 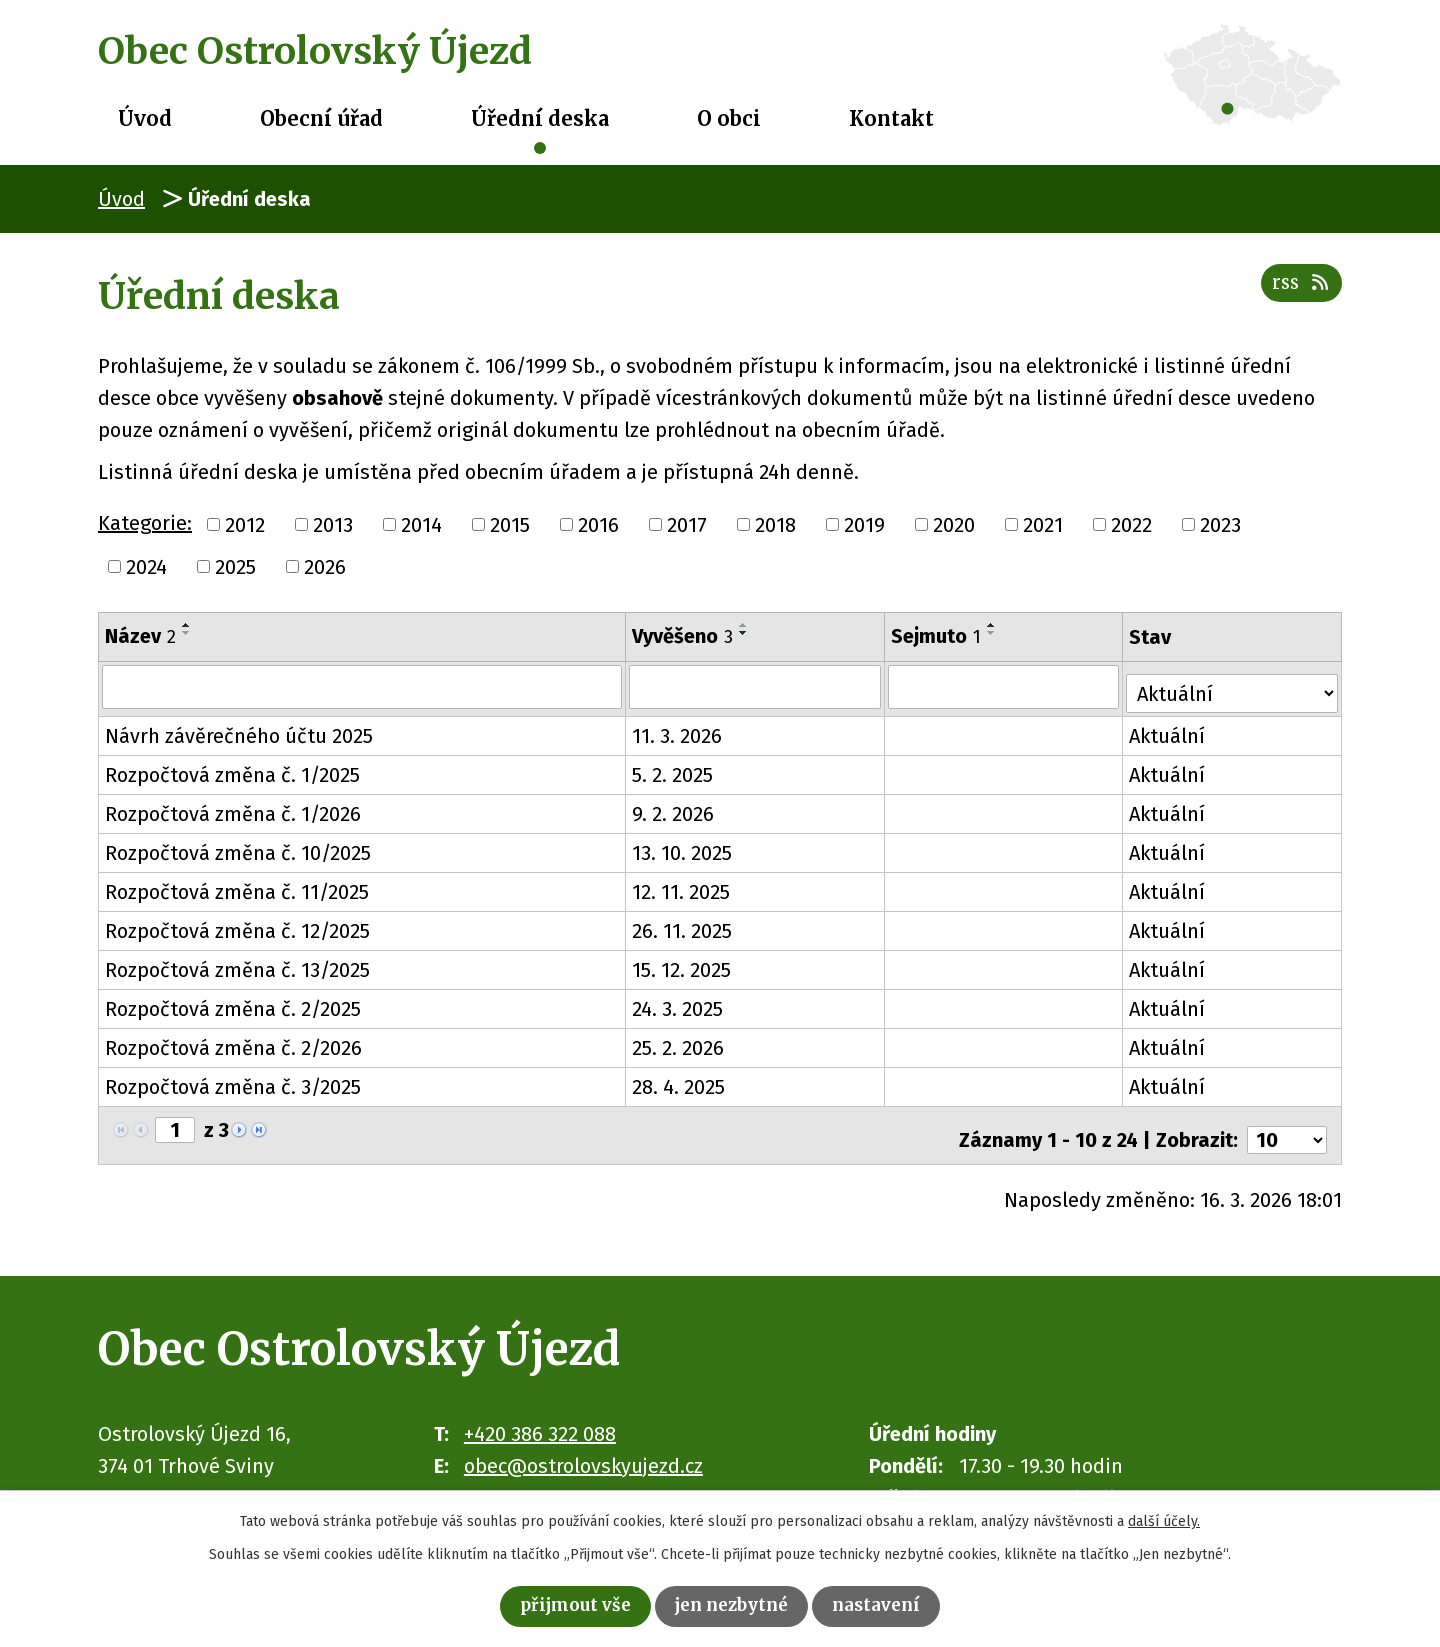 What do you see at coordinates (682, 964) in the screenshot?
I see `15. 12. 2025` at bounding box center [682, 964].